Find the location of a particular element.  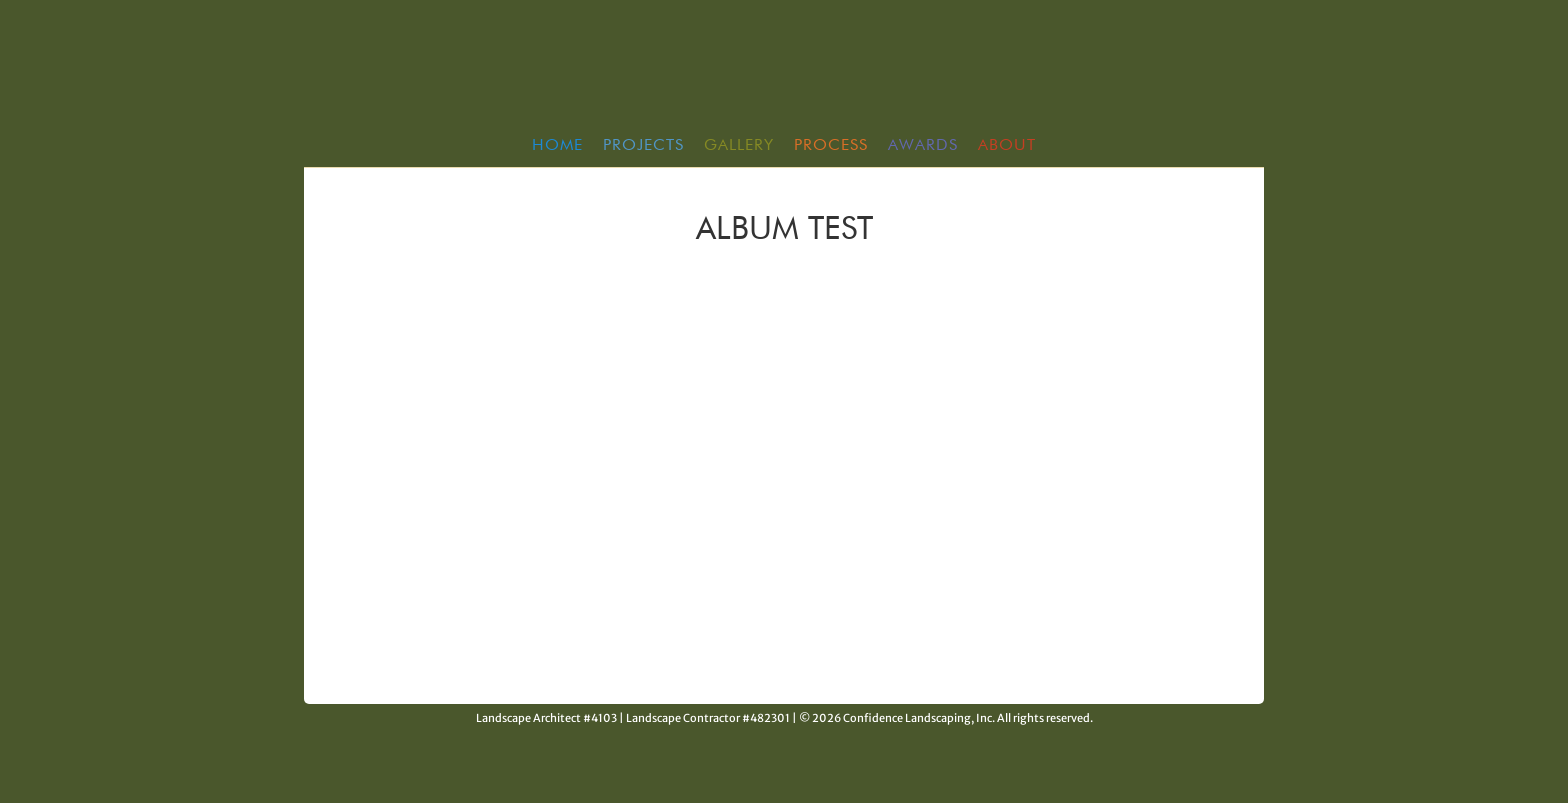

About is located at coordinates (1007, 146).